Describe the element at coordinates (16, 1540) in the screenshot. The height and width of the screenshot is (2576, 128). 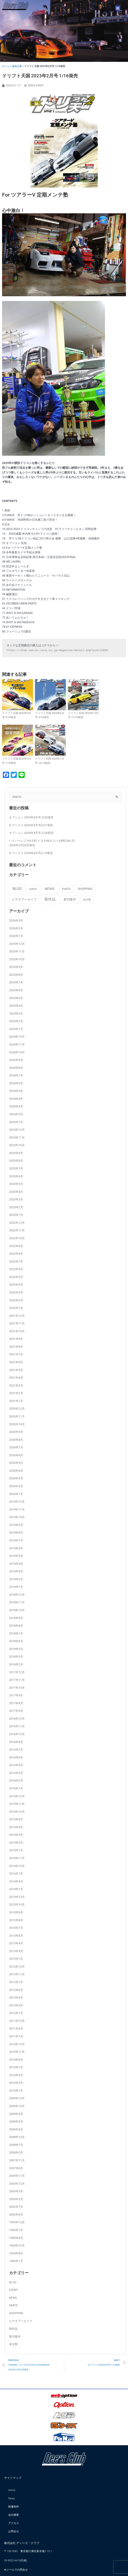
I see `2019年7月` at that location.